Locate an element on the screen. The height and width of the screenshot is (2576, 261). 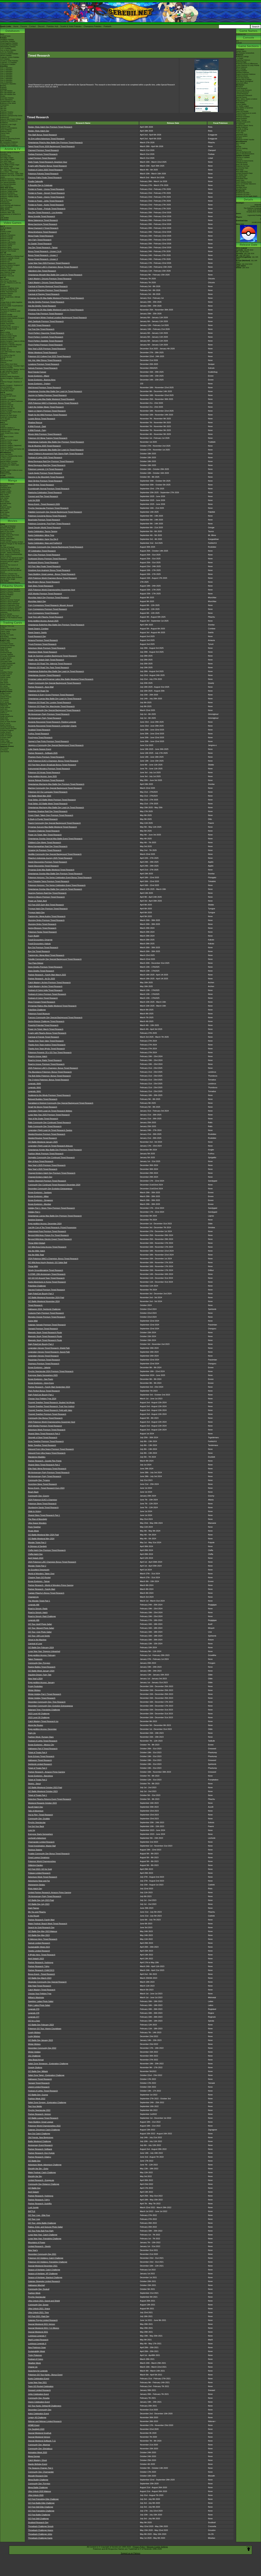
-Paradise Dragona is located at coordinates (7, 730).